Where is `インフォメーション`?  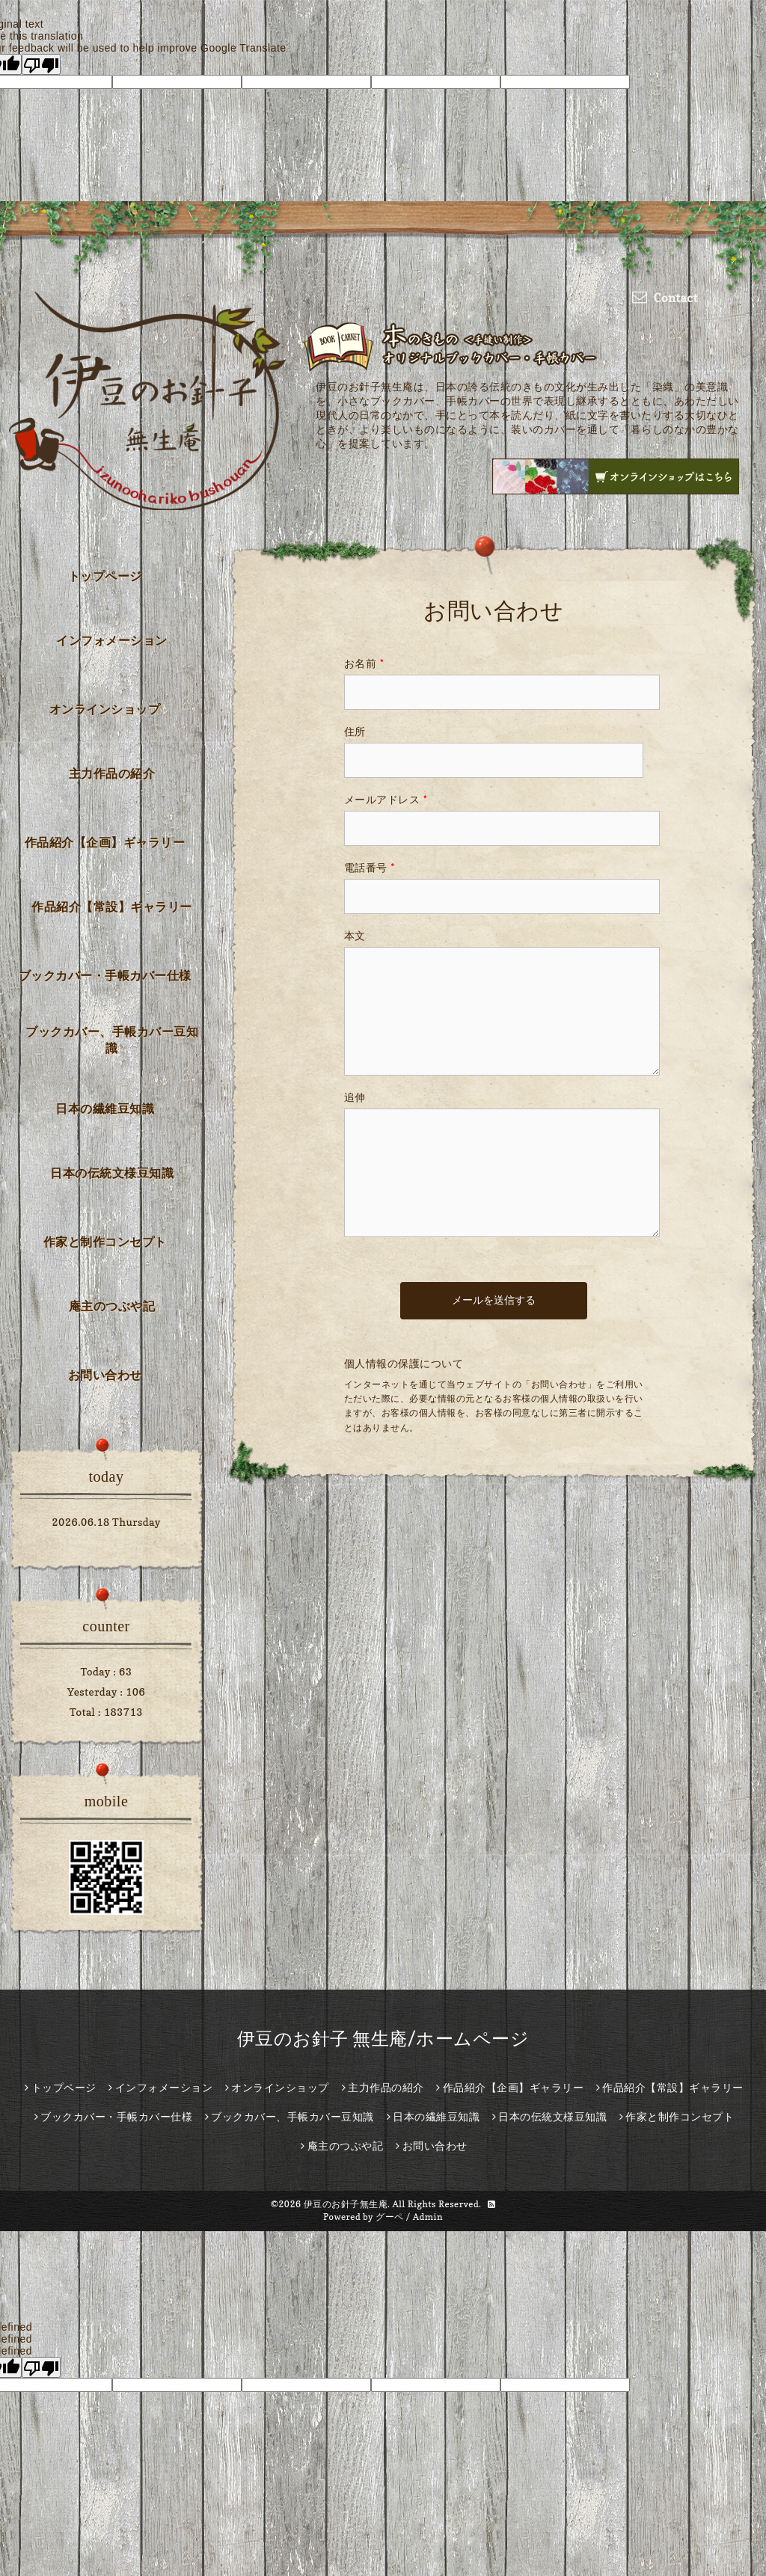
インフォメーション is located at coordinates (112, 640).